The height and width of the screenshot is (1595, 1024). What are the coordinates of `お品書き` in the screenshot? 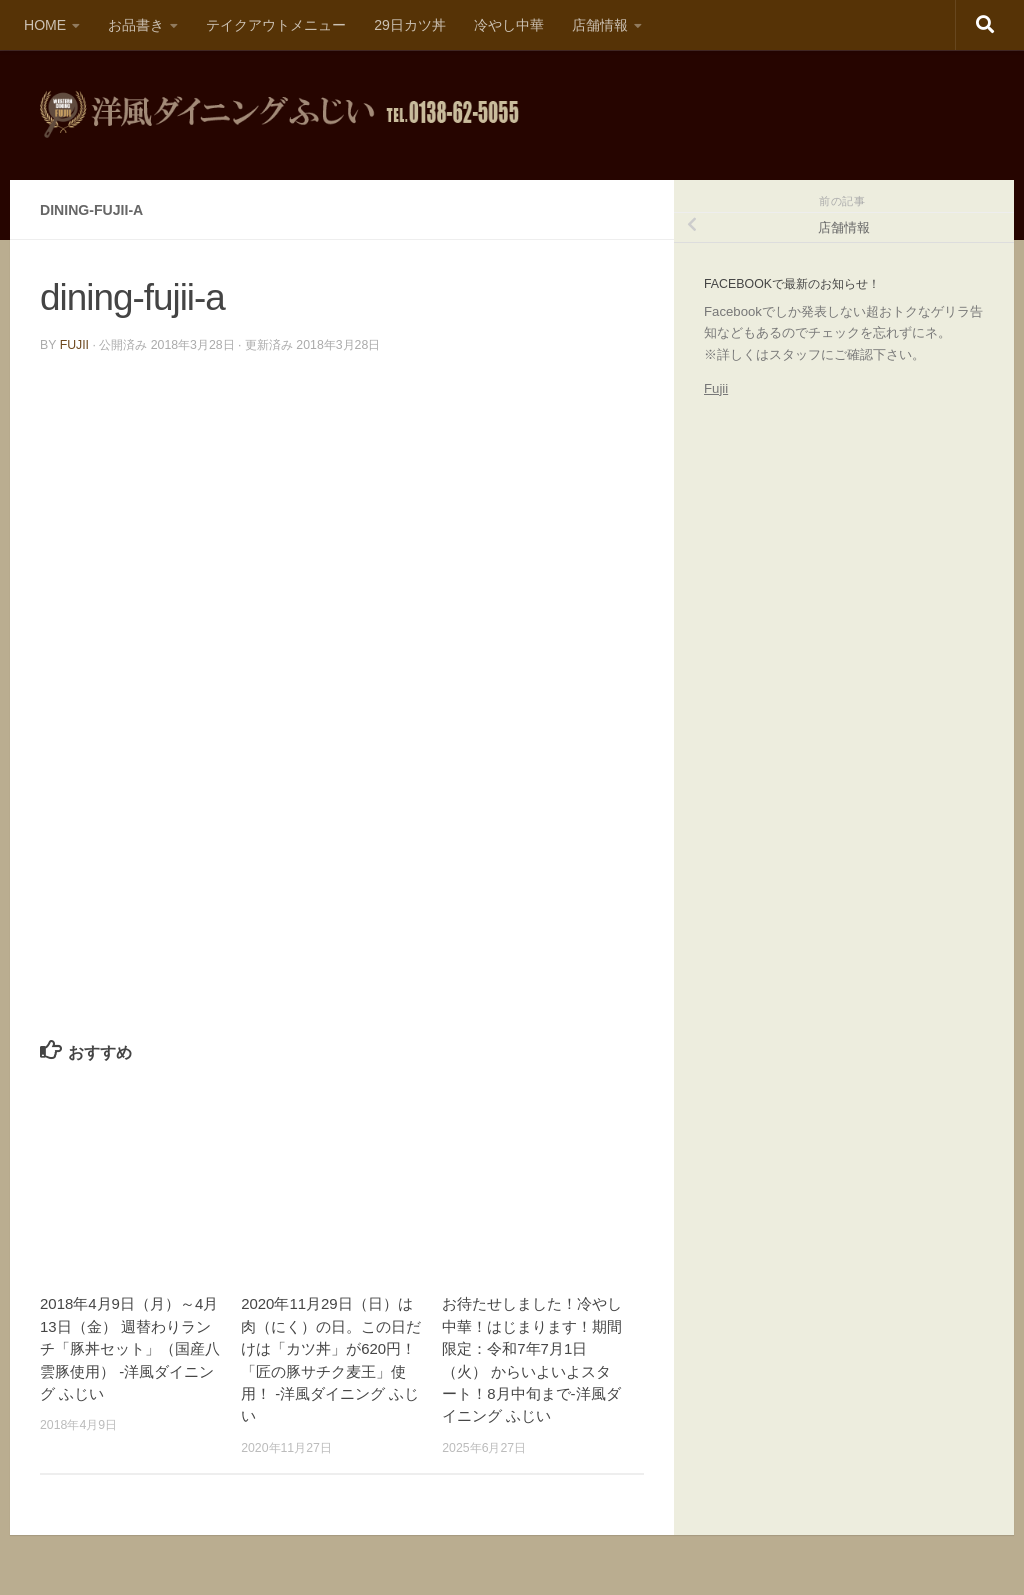 It's located at (136, 25).